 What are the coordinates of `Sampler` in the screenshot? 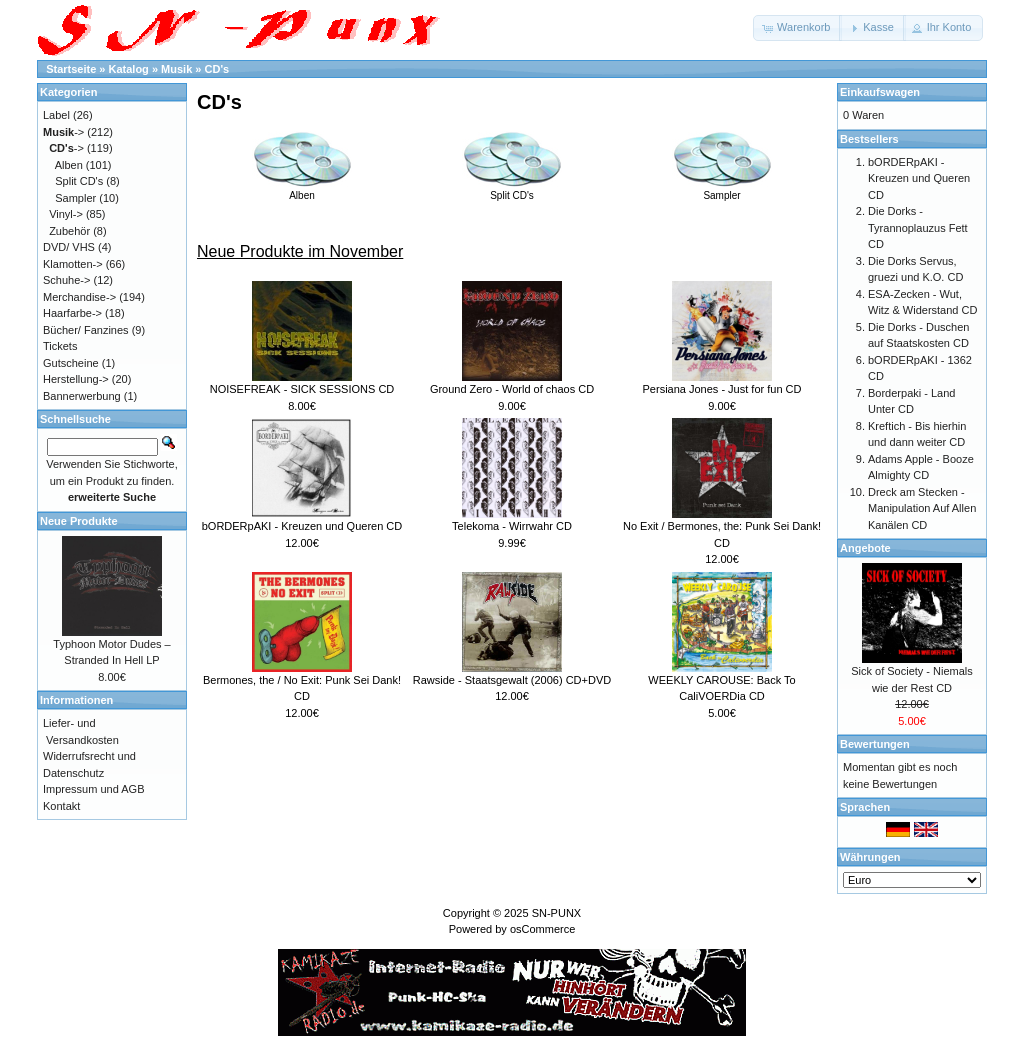 It's located at (722, 190).